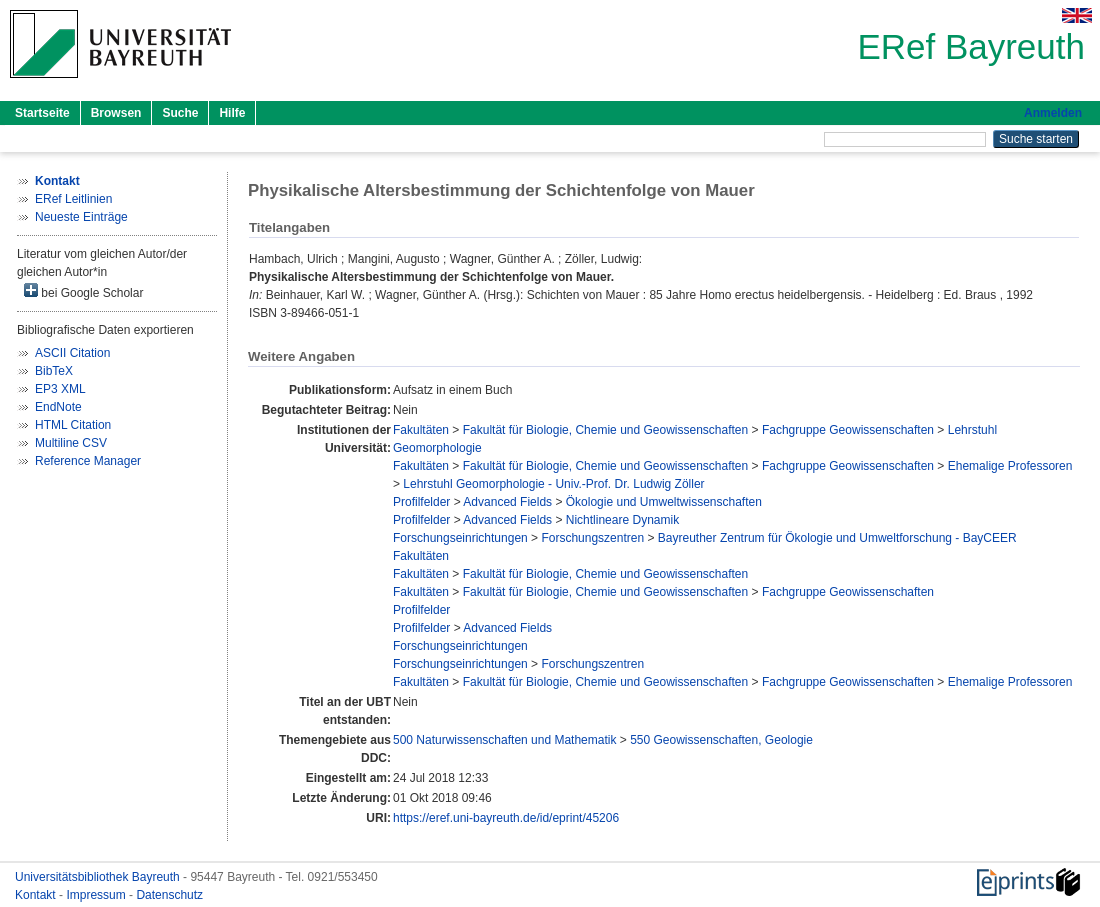  I want to click on bei Google Scholar, so click(83, 291).